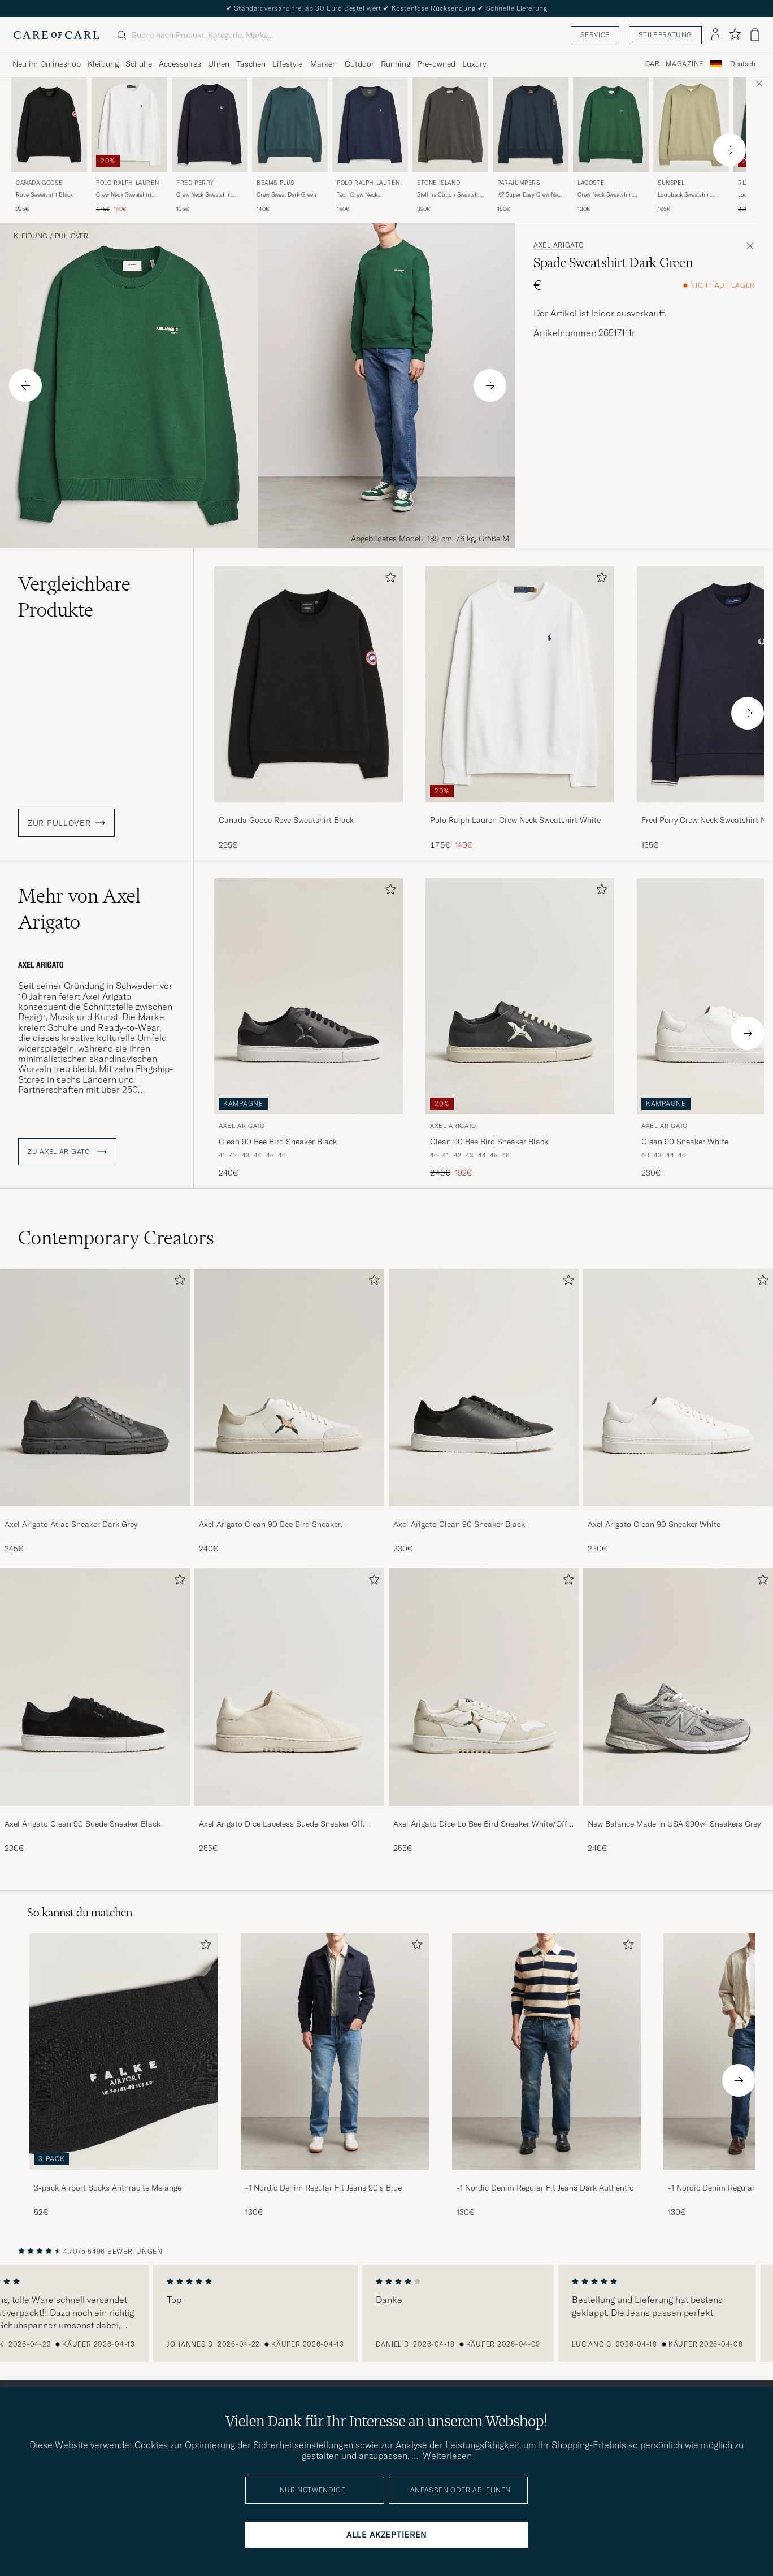 This screenshot has width=773, height=2576. I want to click on [Herren Polo Ralph Lauren Tech Crew Neck Sweatshirt Aviator Navy Blau], so click(370, 124).